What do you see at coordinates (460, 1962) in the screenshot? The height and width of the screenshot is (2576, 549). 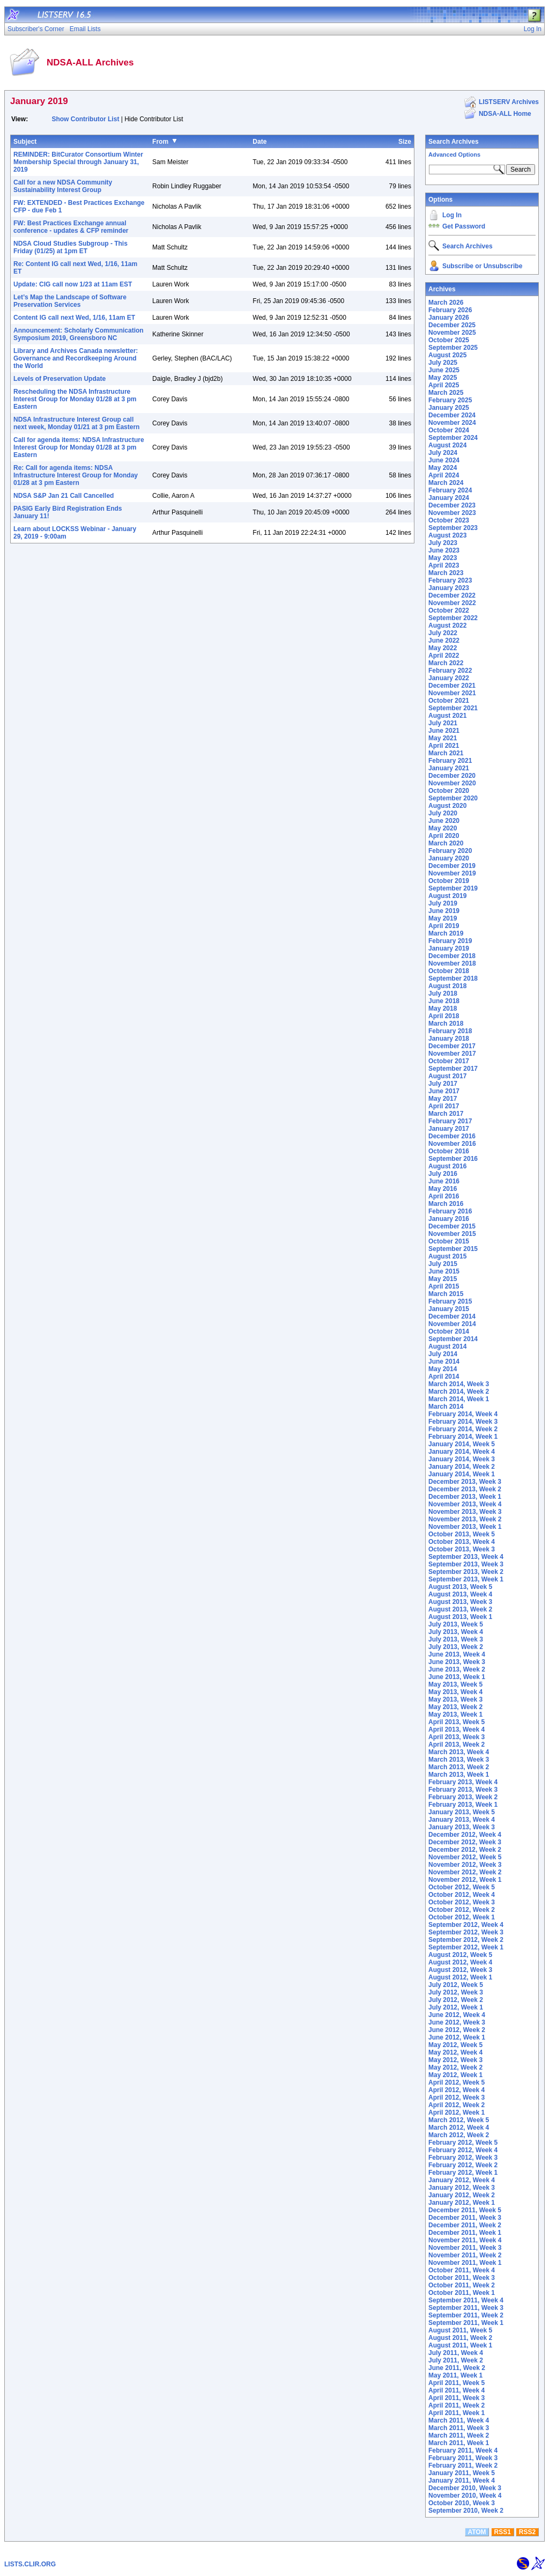 I see `August 2012, Week 4` at bounding box center [460, 1962].